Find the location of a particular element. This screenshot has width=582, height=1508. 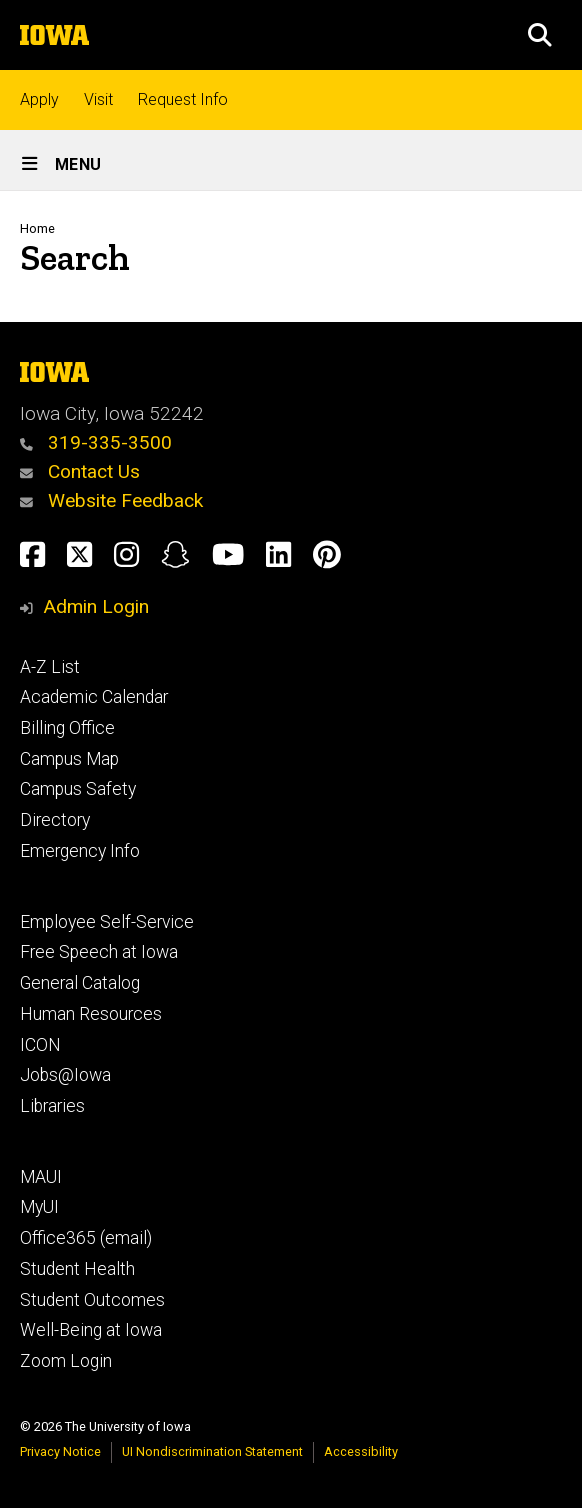

Apply is located at coordinates (39, 99).